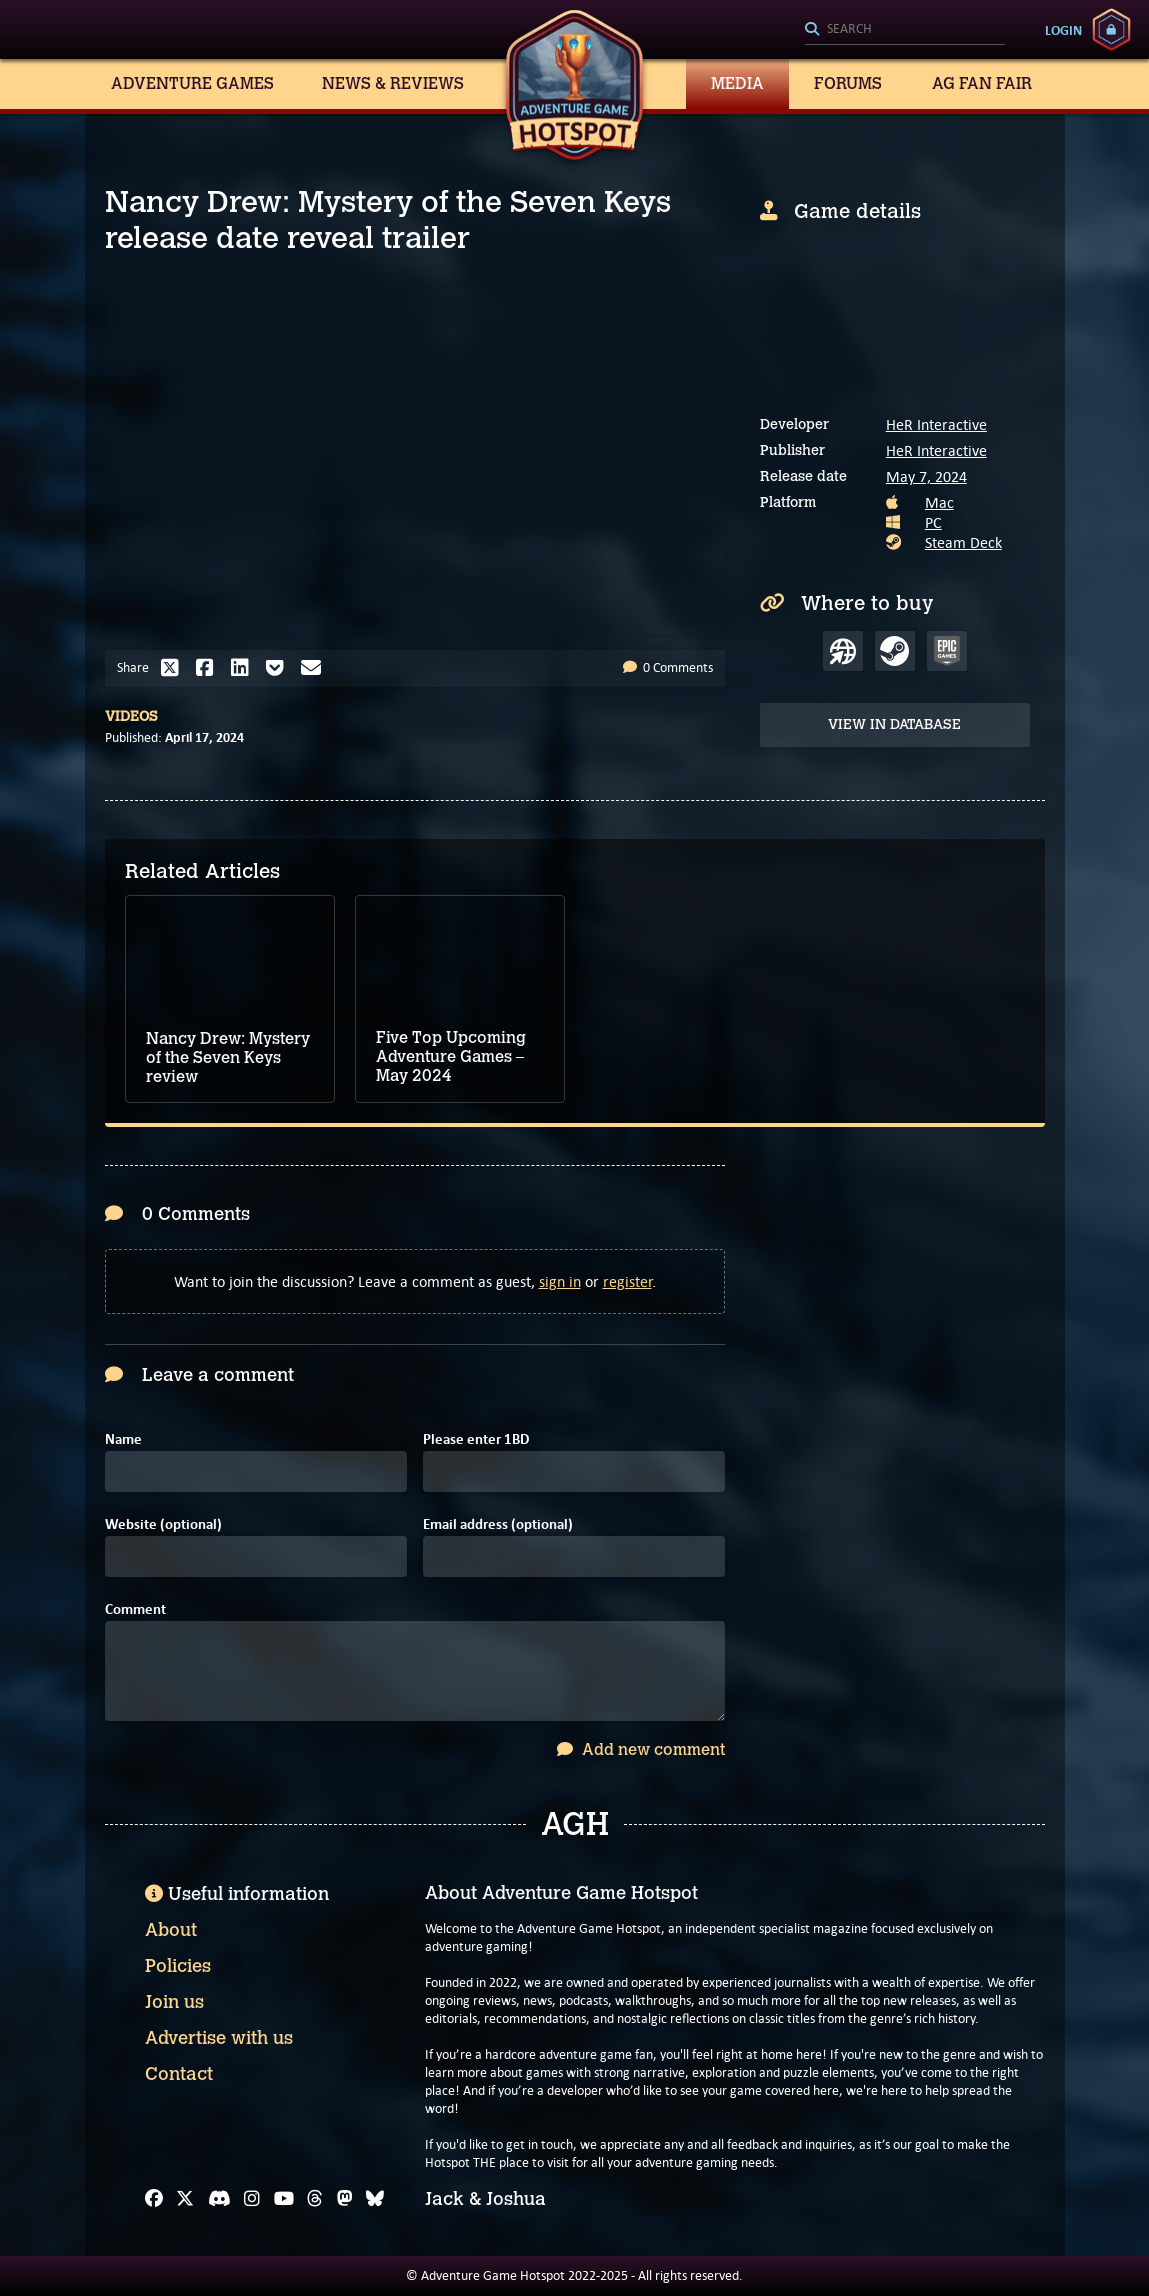 This screenshot has height=2296, width=1149. What do you see at coordinates (179, 2074) in the screenshot?
I see `Contact` at bounding box center [179, 2074].